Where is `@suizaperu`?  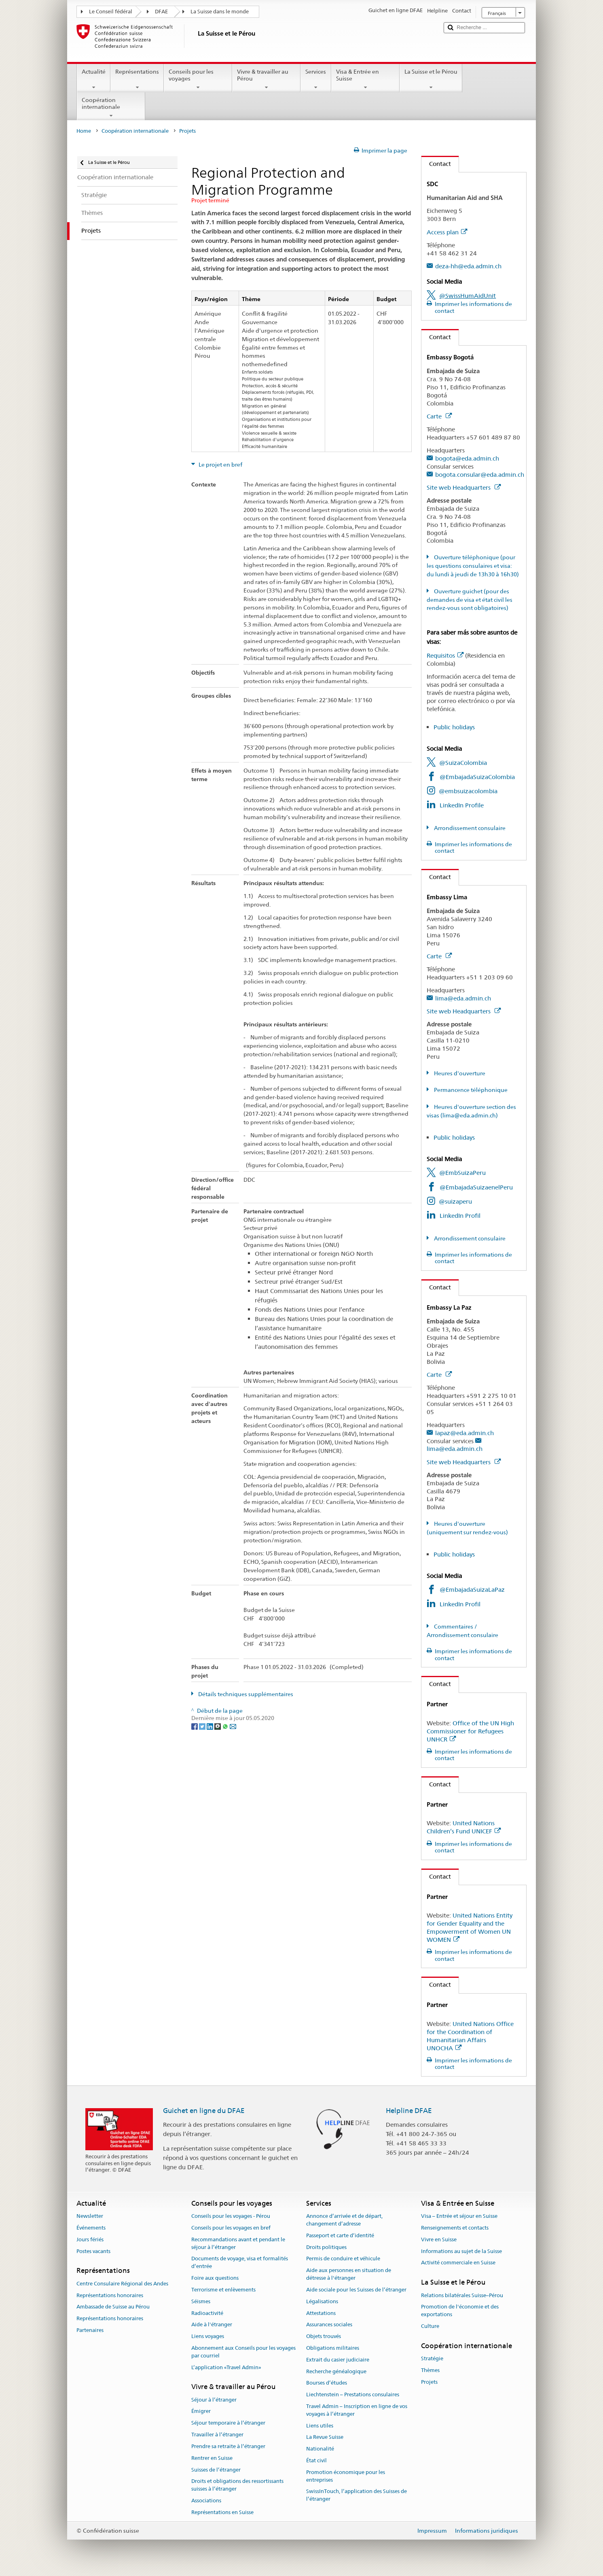
@suizaperu is located at coordinates (455, 1201).